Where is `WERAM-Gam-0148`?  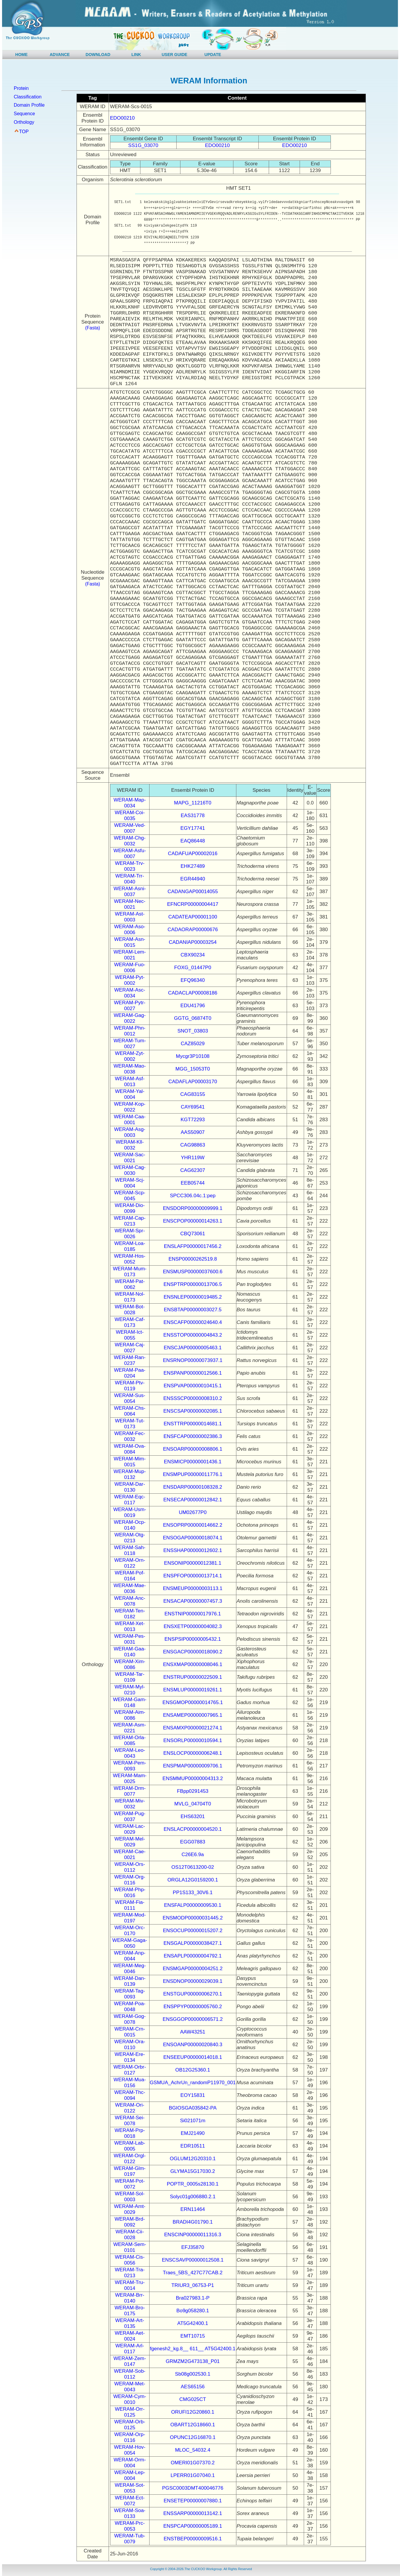 WERAM-Gam-0148 is located at coordinates (129, 1702).